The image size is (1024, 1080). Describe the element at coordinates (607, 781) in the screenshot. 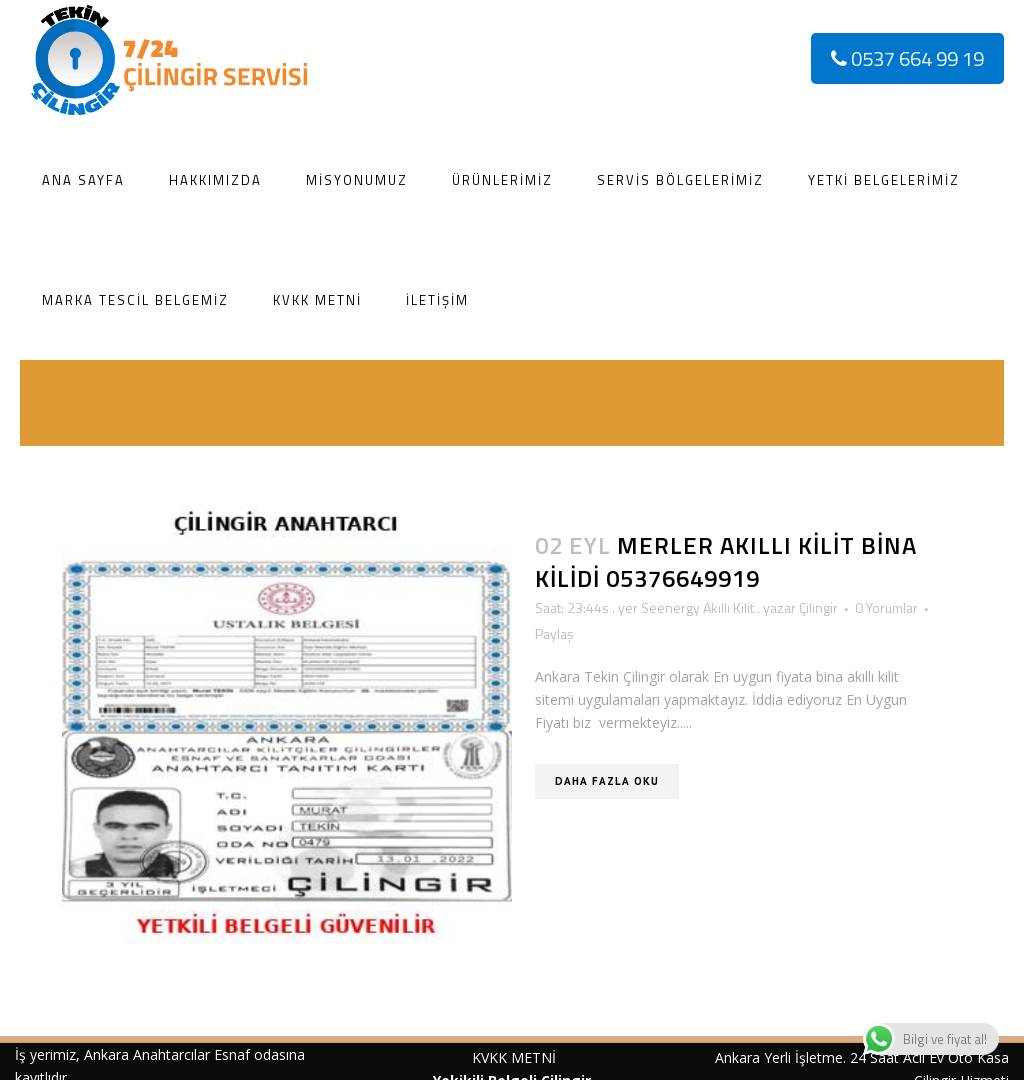

I see `Daha Fazla Oku` at that location.